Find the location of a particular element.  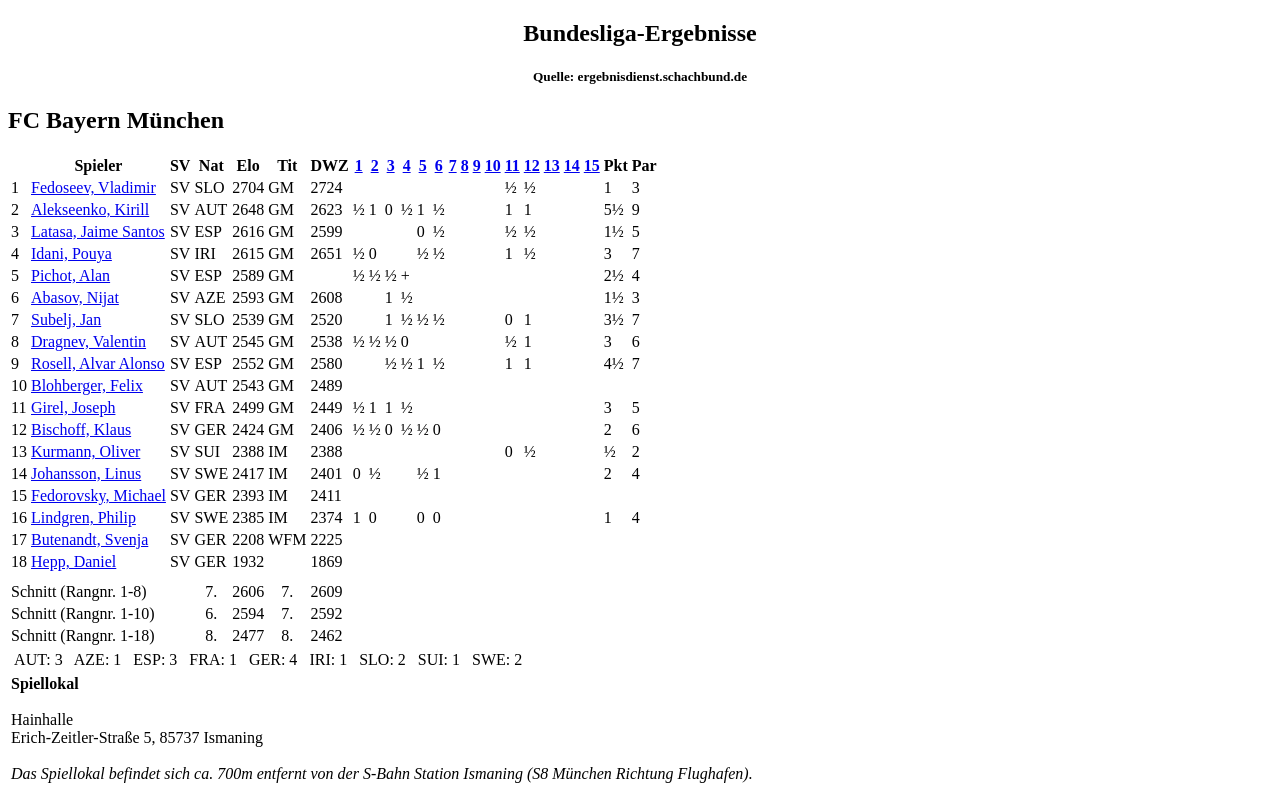

Blohberger, Felix is located at coordinates (87, 385).